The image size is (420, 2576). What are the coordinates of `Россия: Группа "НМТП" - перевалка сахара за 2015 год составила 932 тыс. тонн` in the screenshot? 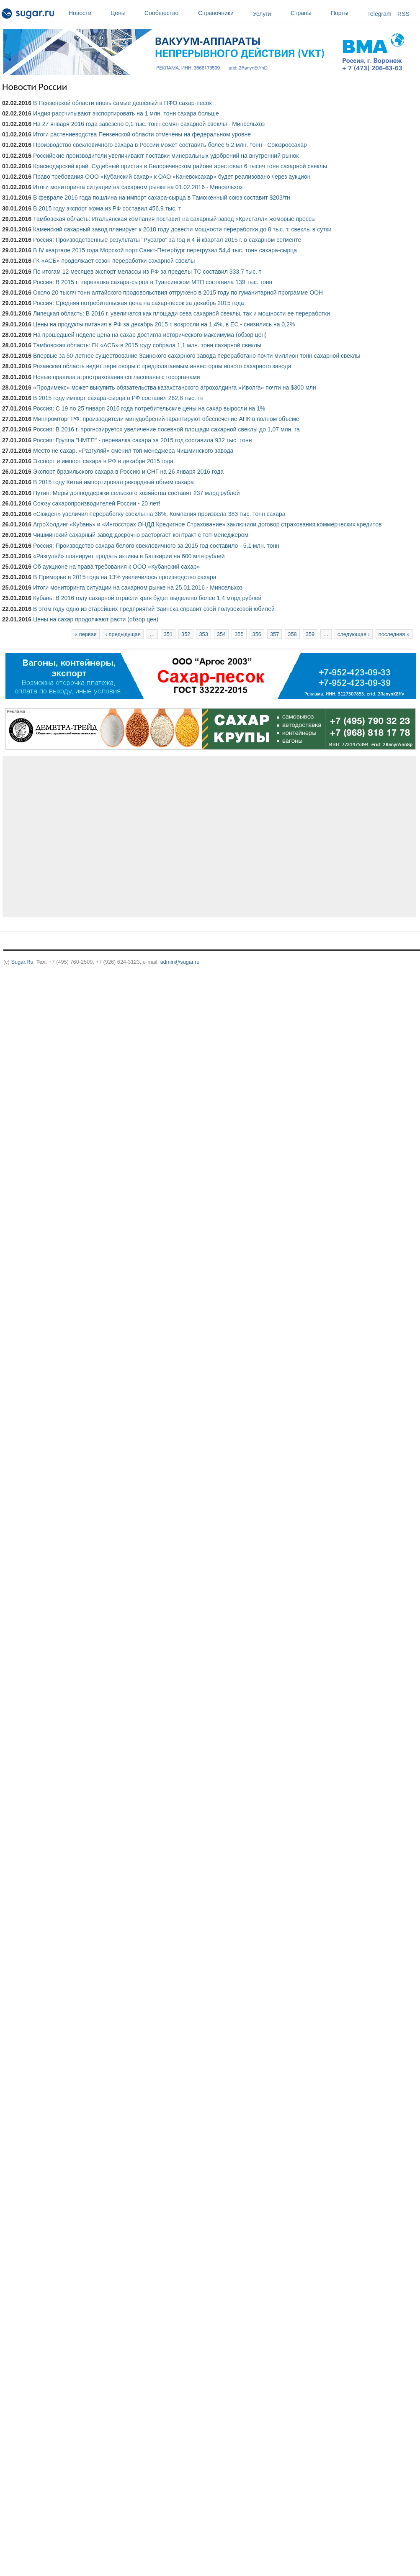 It's located at (142, 440).